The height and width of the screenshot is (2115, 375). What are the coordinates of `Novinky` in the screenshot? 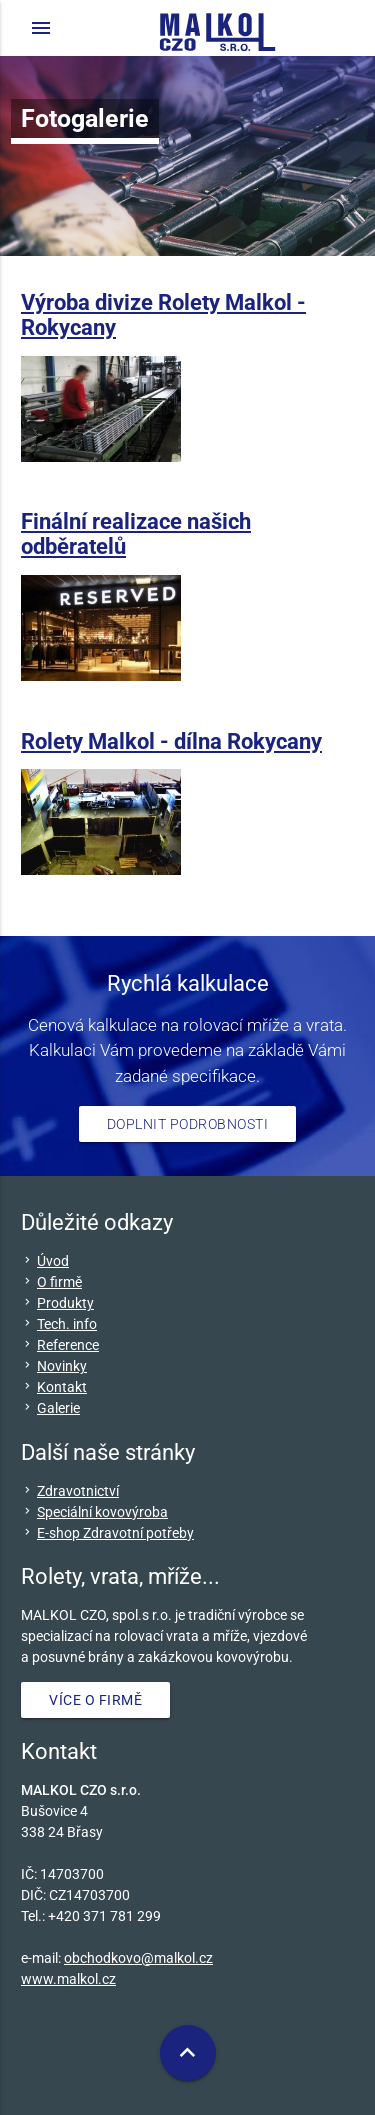 It's located at (62, 1366).